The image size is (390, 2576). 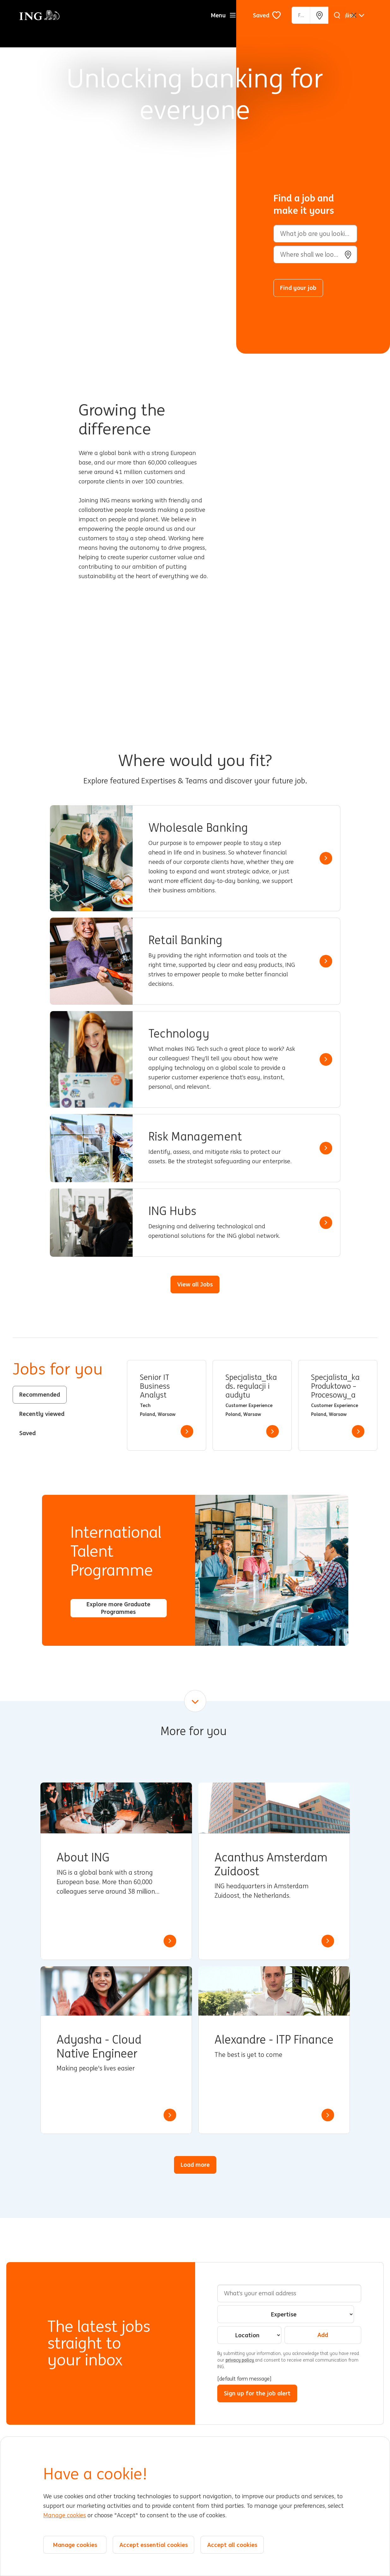 I want to click on [combobox], so click(x=315, y=254).